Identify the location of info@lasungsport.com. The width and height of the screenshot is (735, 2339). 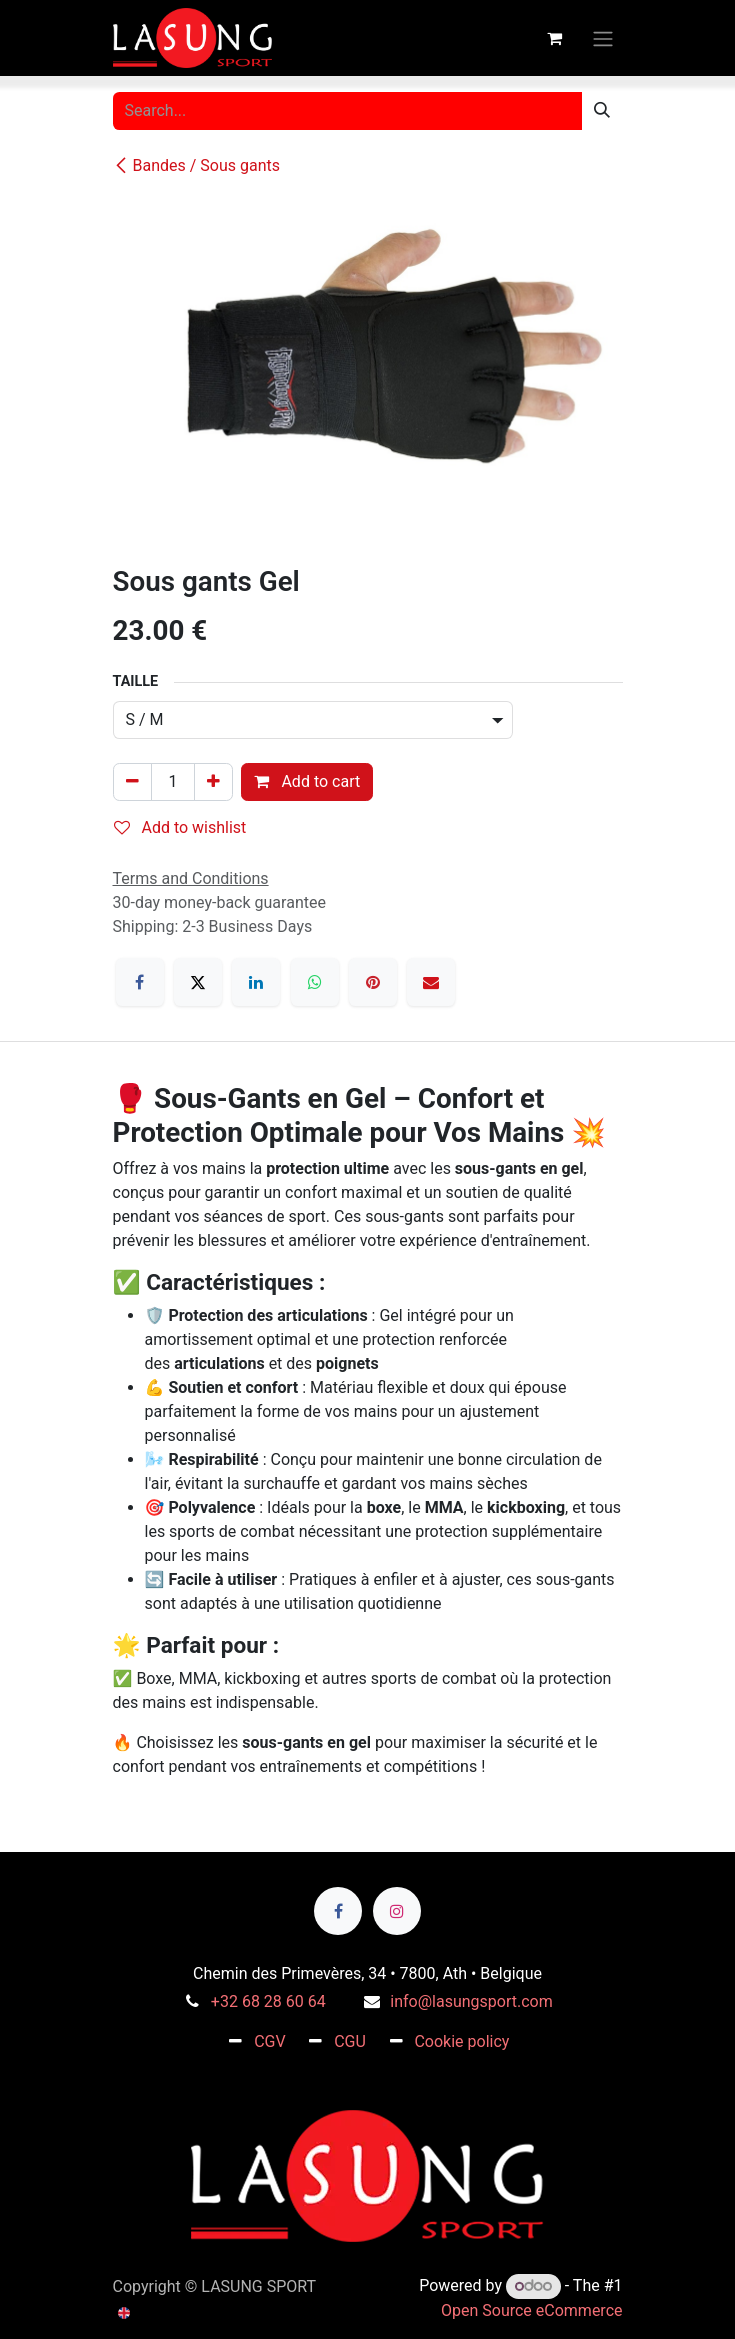
(471, 2001).